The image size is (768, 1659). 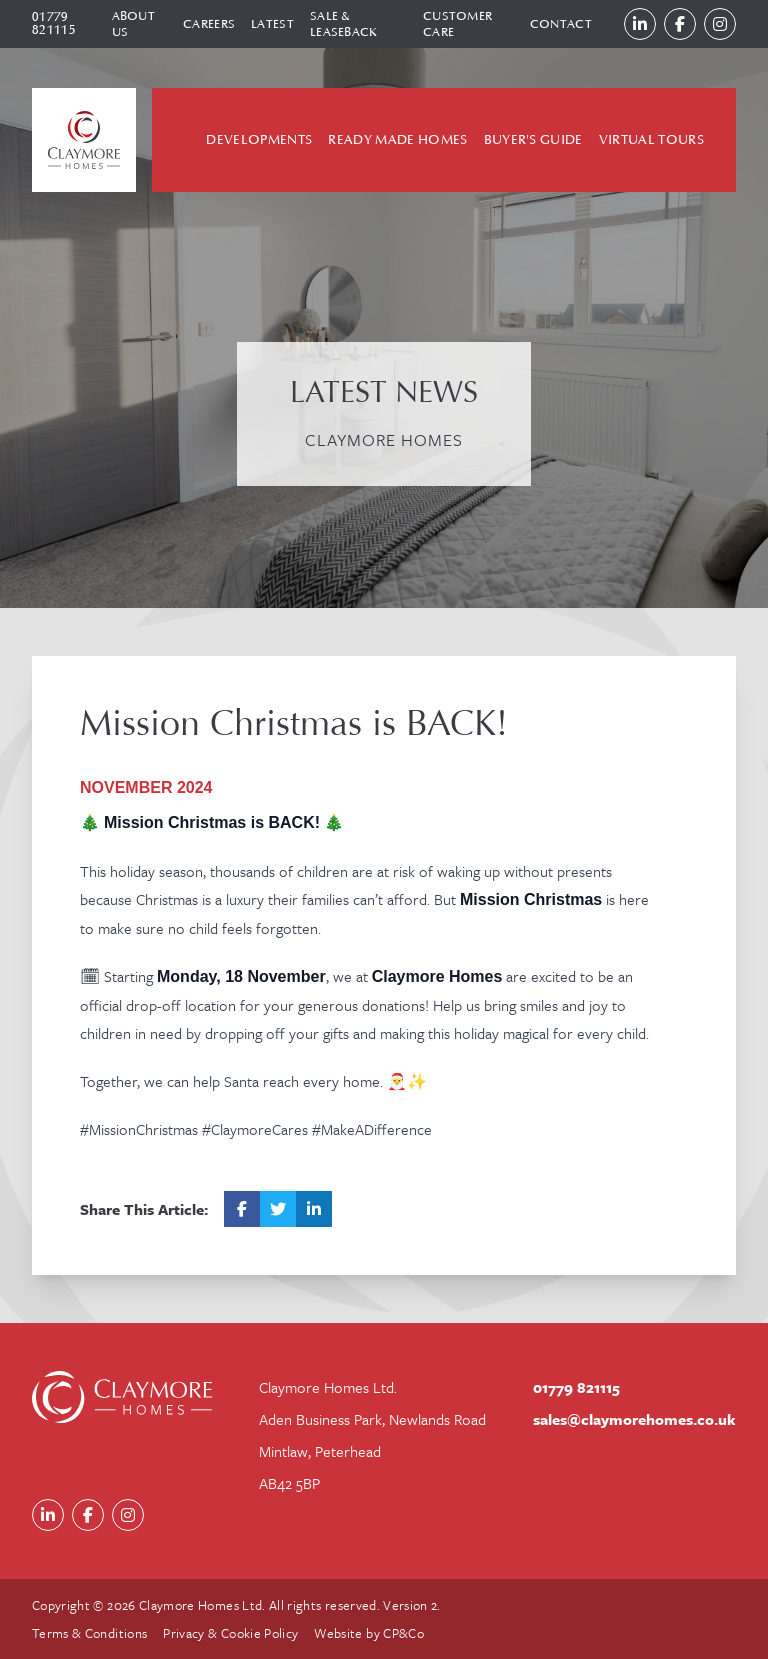 I want to click on Contact, so click(x=561, y=24).